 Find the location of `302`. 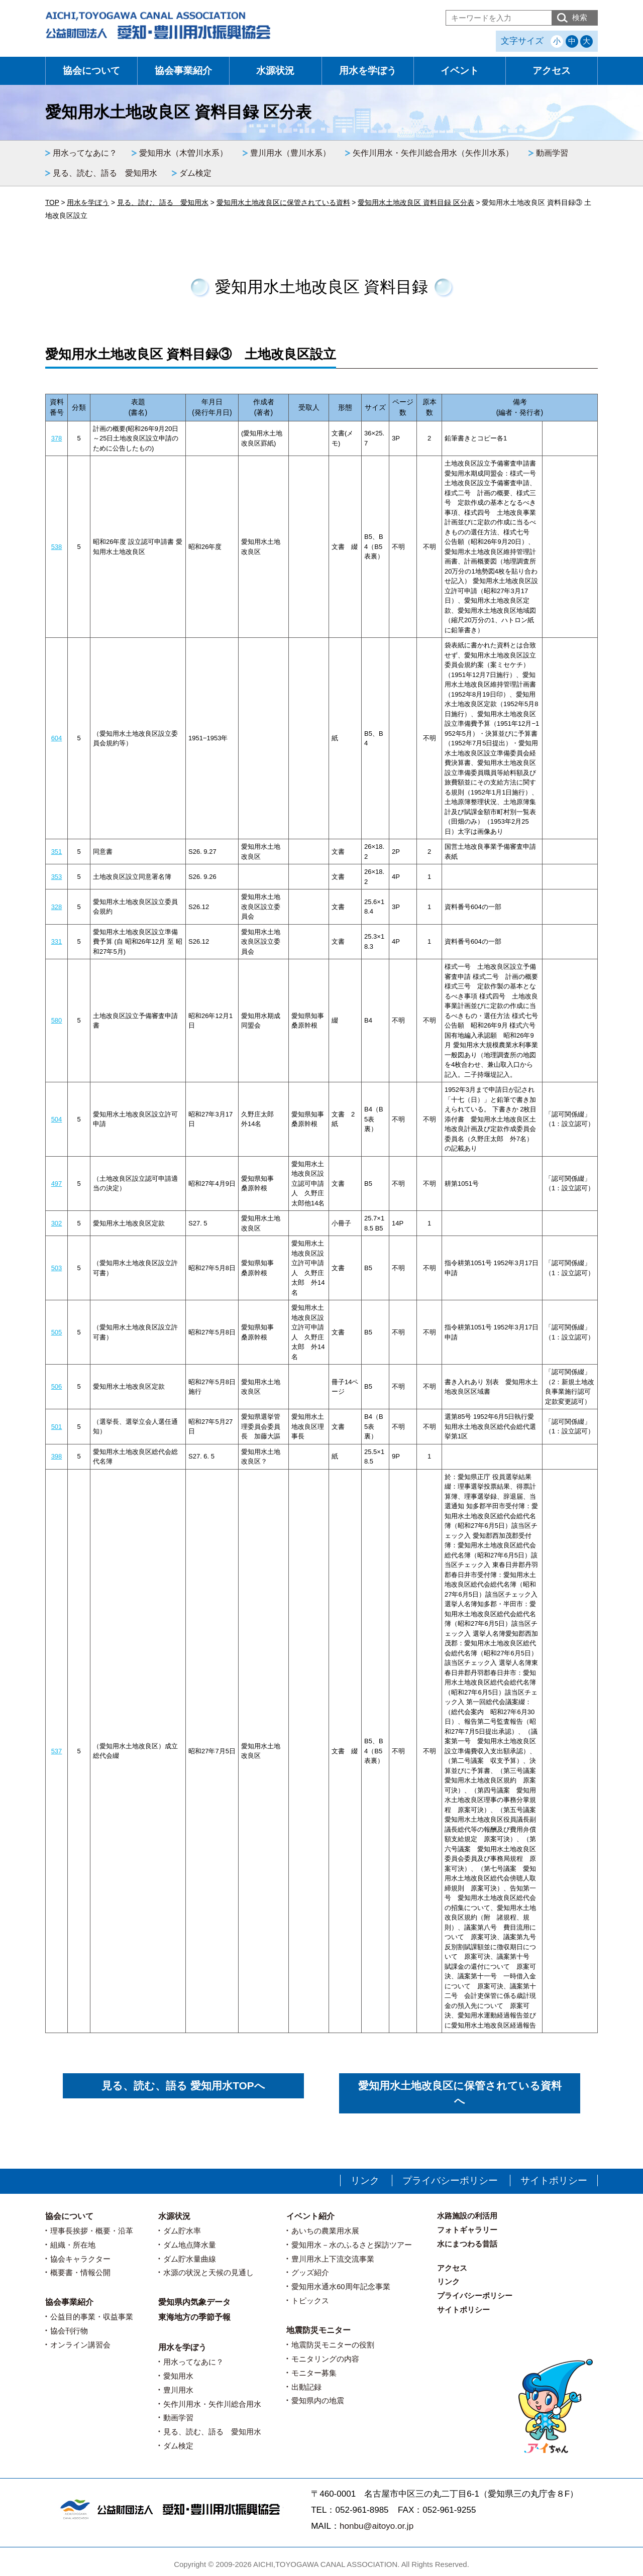

302 is located at coordinates (56, 1223).